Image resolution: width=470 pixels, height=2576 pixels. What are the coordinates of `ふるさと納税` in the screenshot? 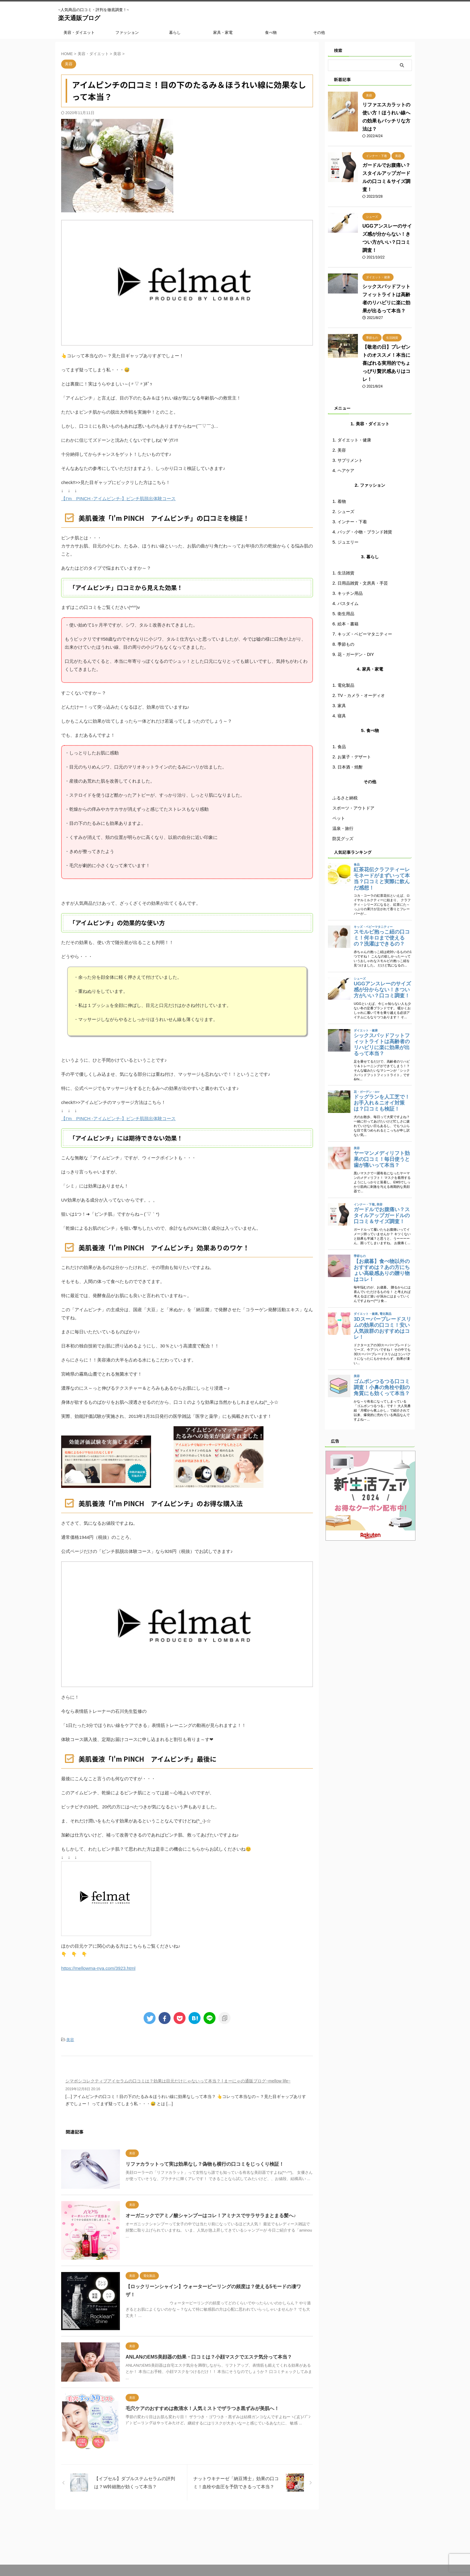 It's located at (345, 797).